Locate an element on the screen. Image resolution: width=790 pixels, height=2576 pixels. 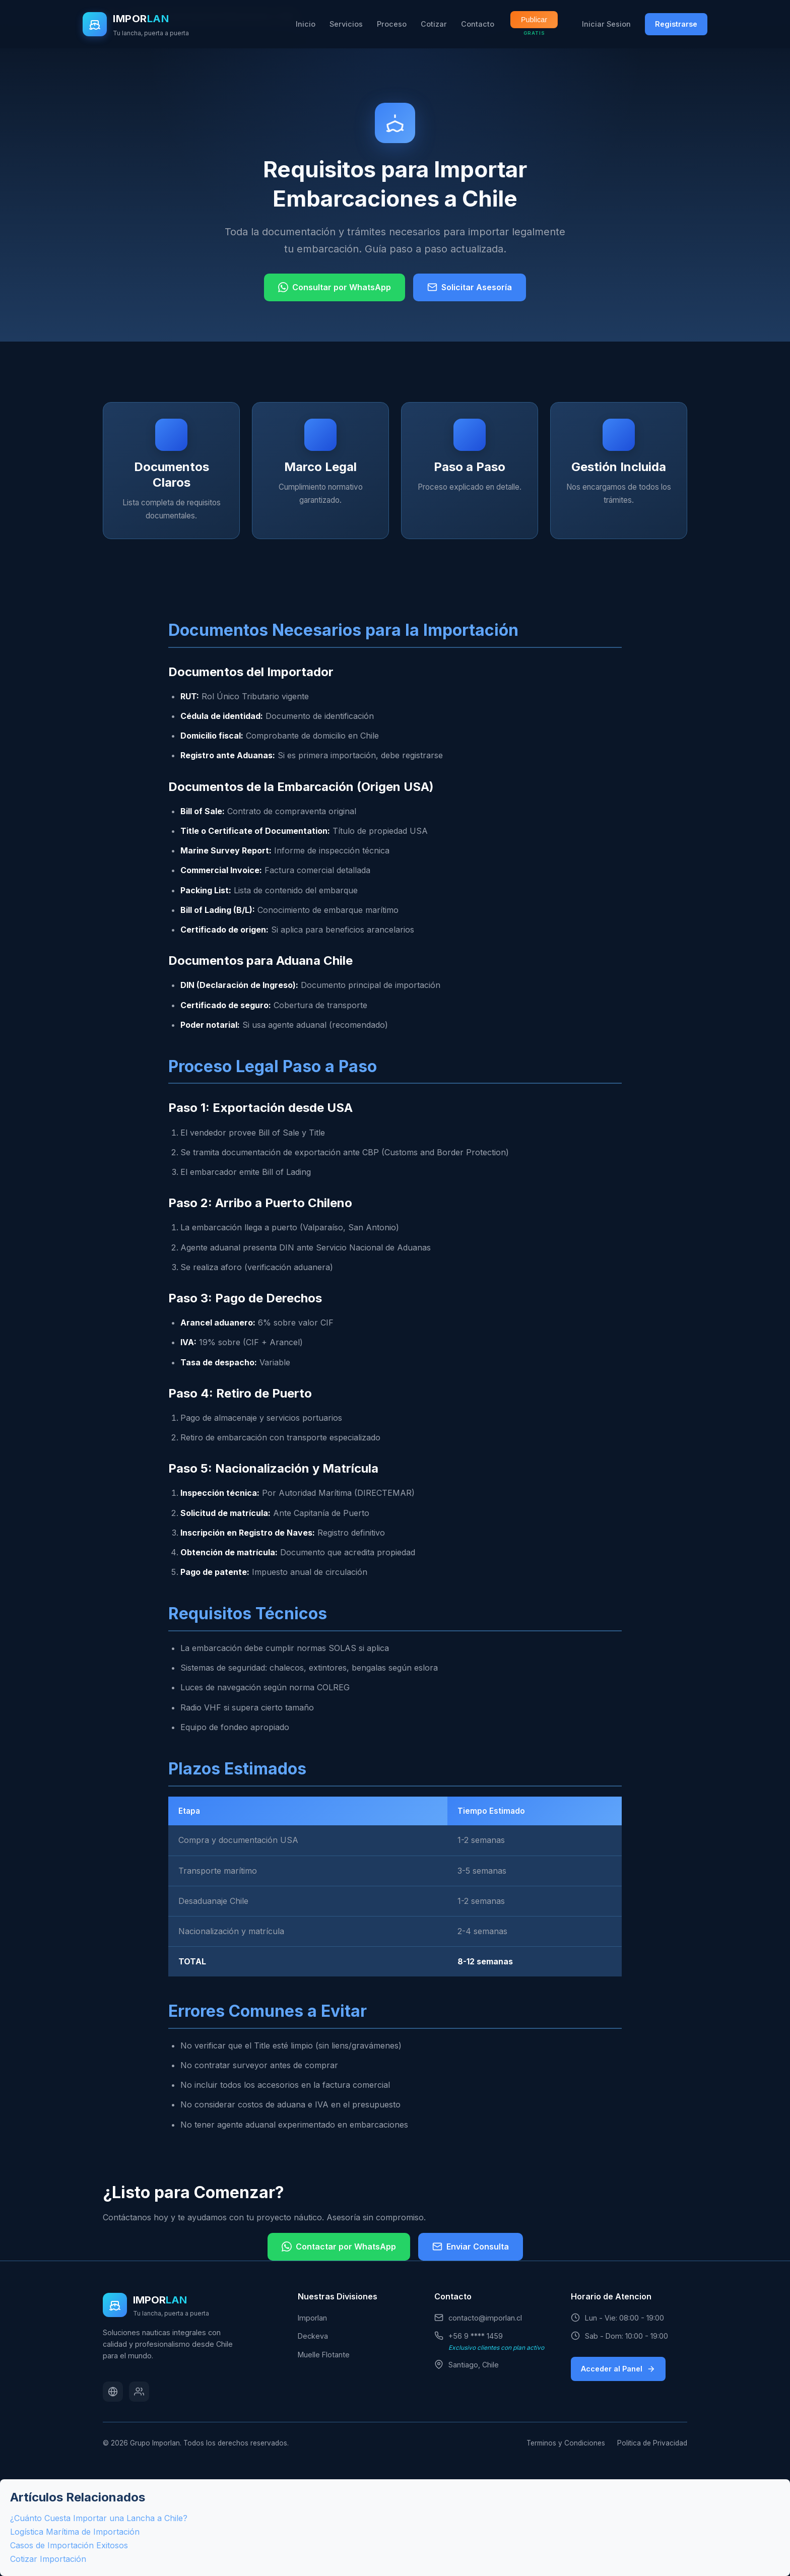
Acceder al Panel is located at coordinates (618, 2368).